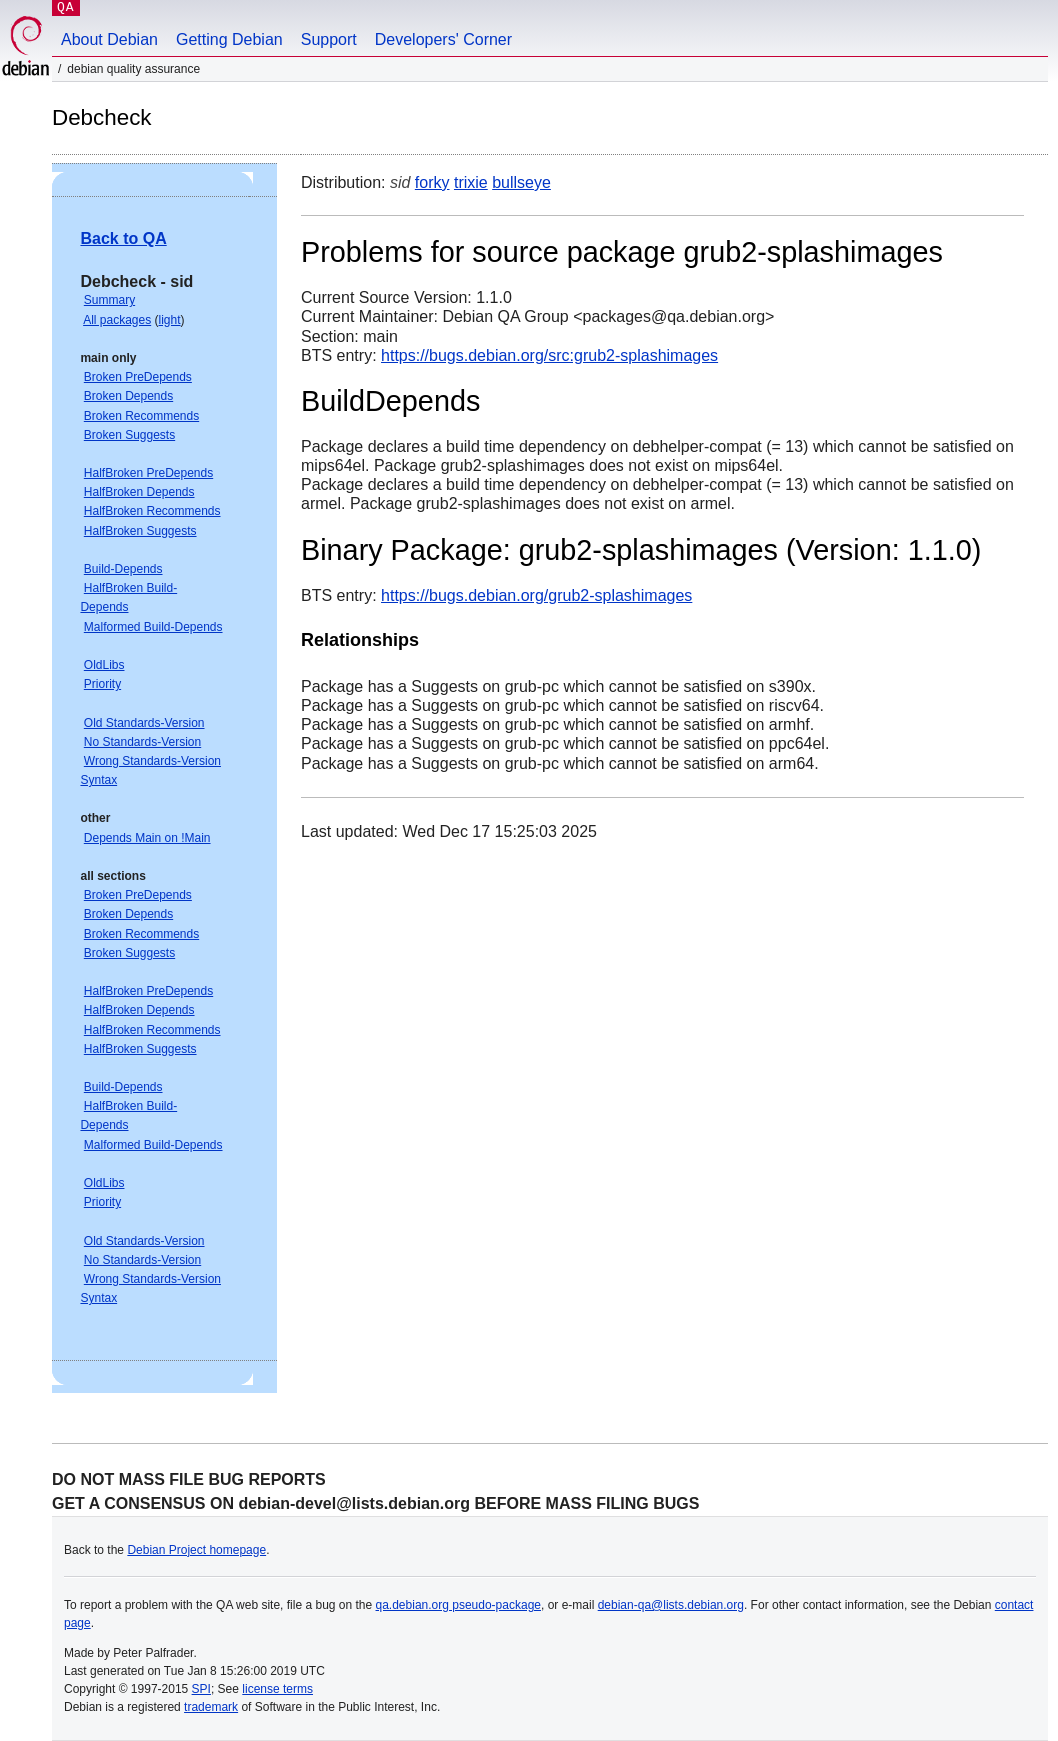 This screenshot has width=1058, height=1741. What do you see at coordinates (102, 684) in the screenshot?
I see `Priority` at bounding box center [102, 684].